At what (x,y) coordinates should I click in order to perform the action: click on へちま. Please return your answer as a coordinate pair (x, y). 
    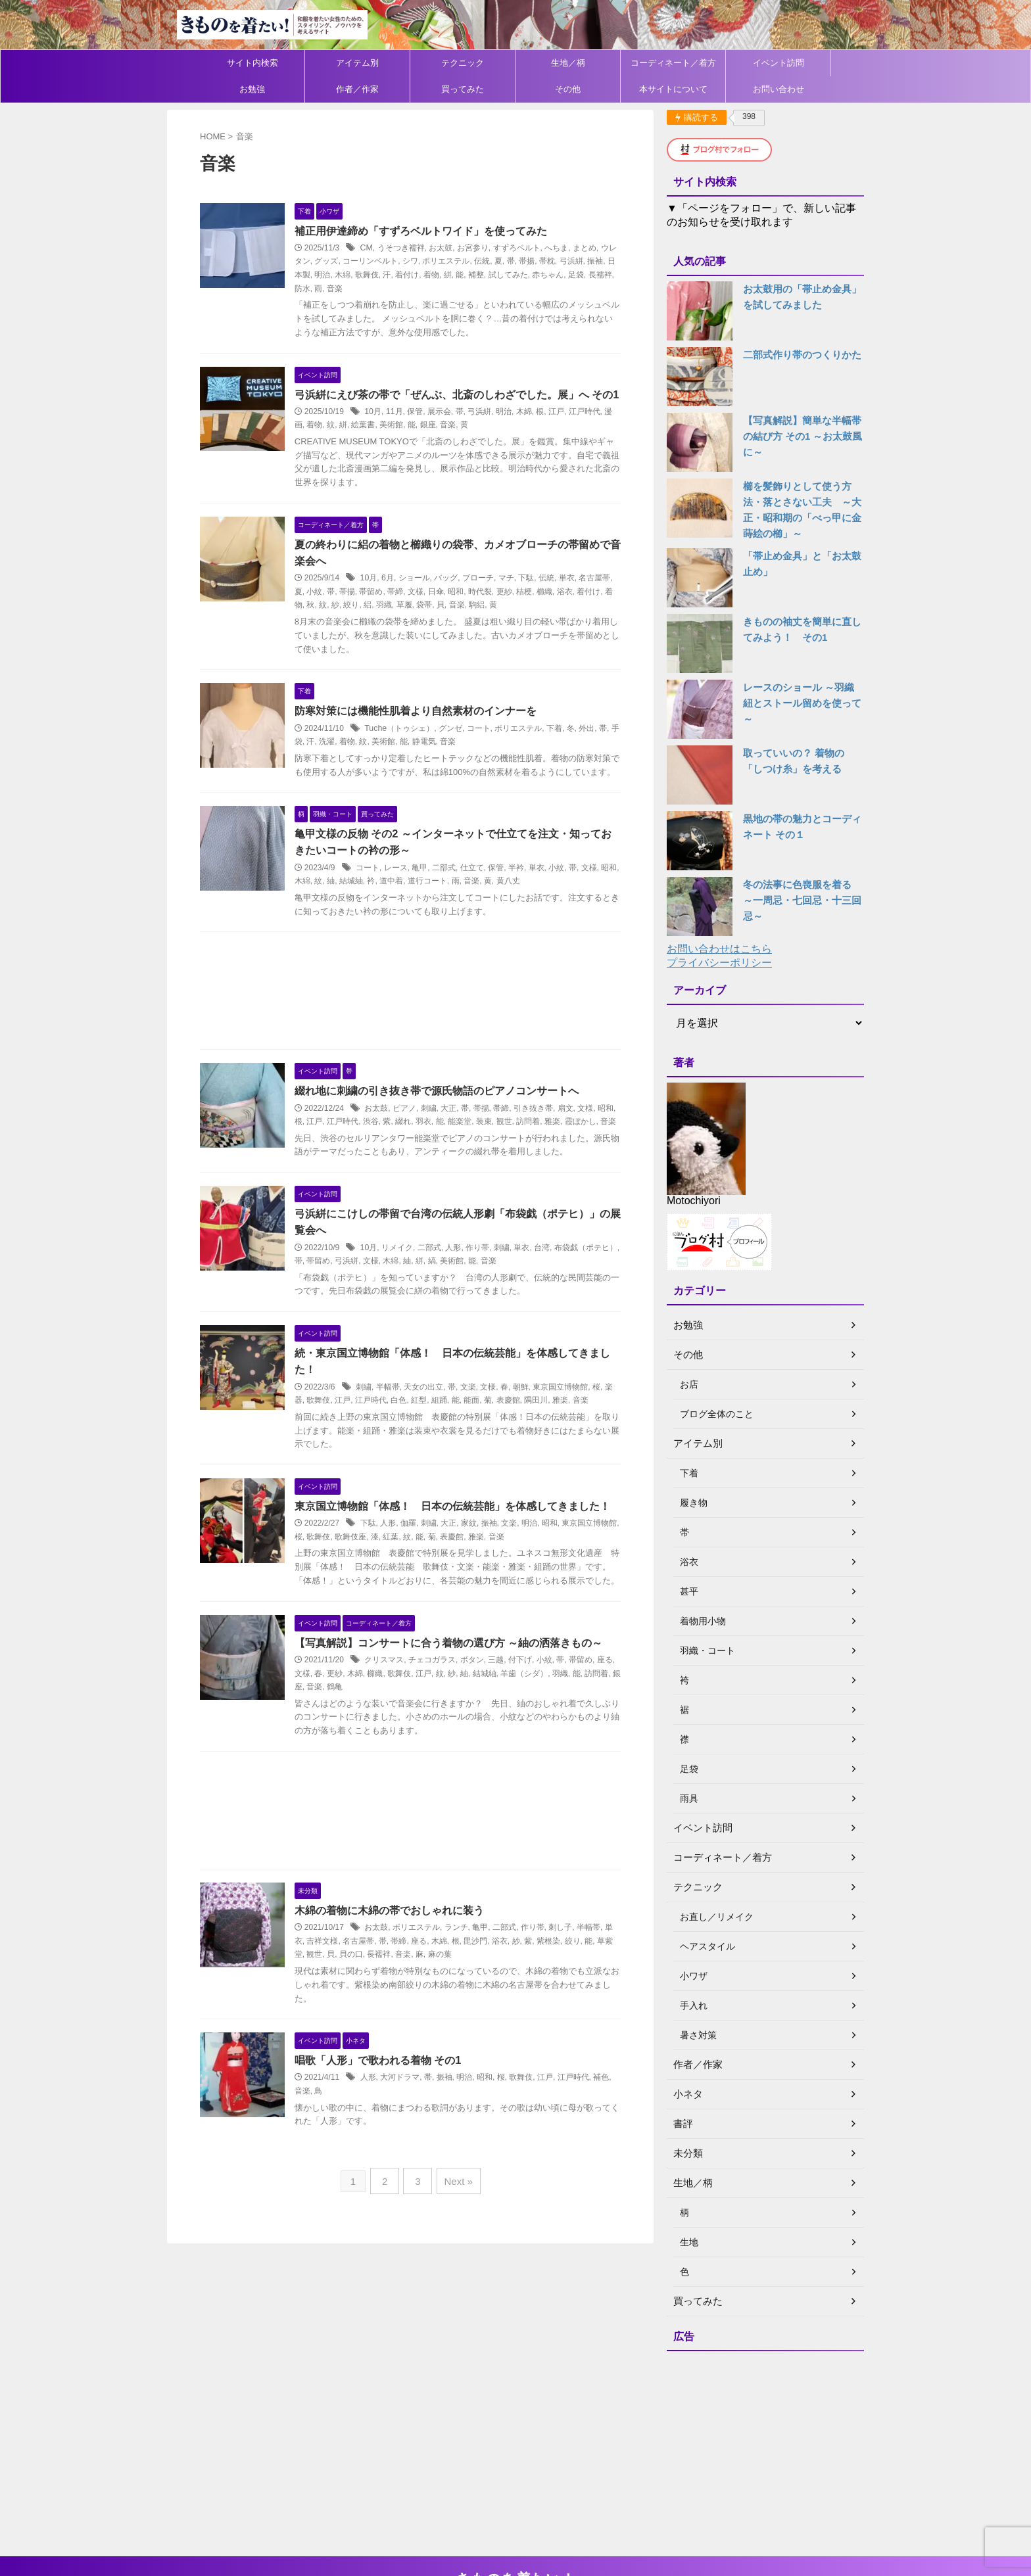
    Looking at the image, I should click on (570, 248).